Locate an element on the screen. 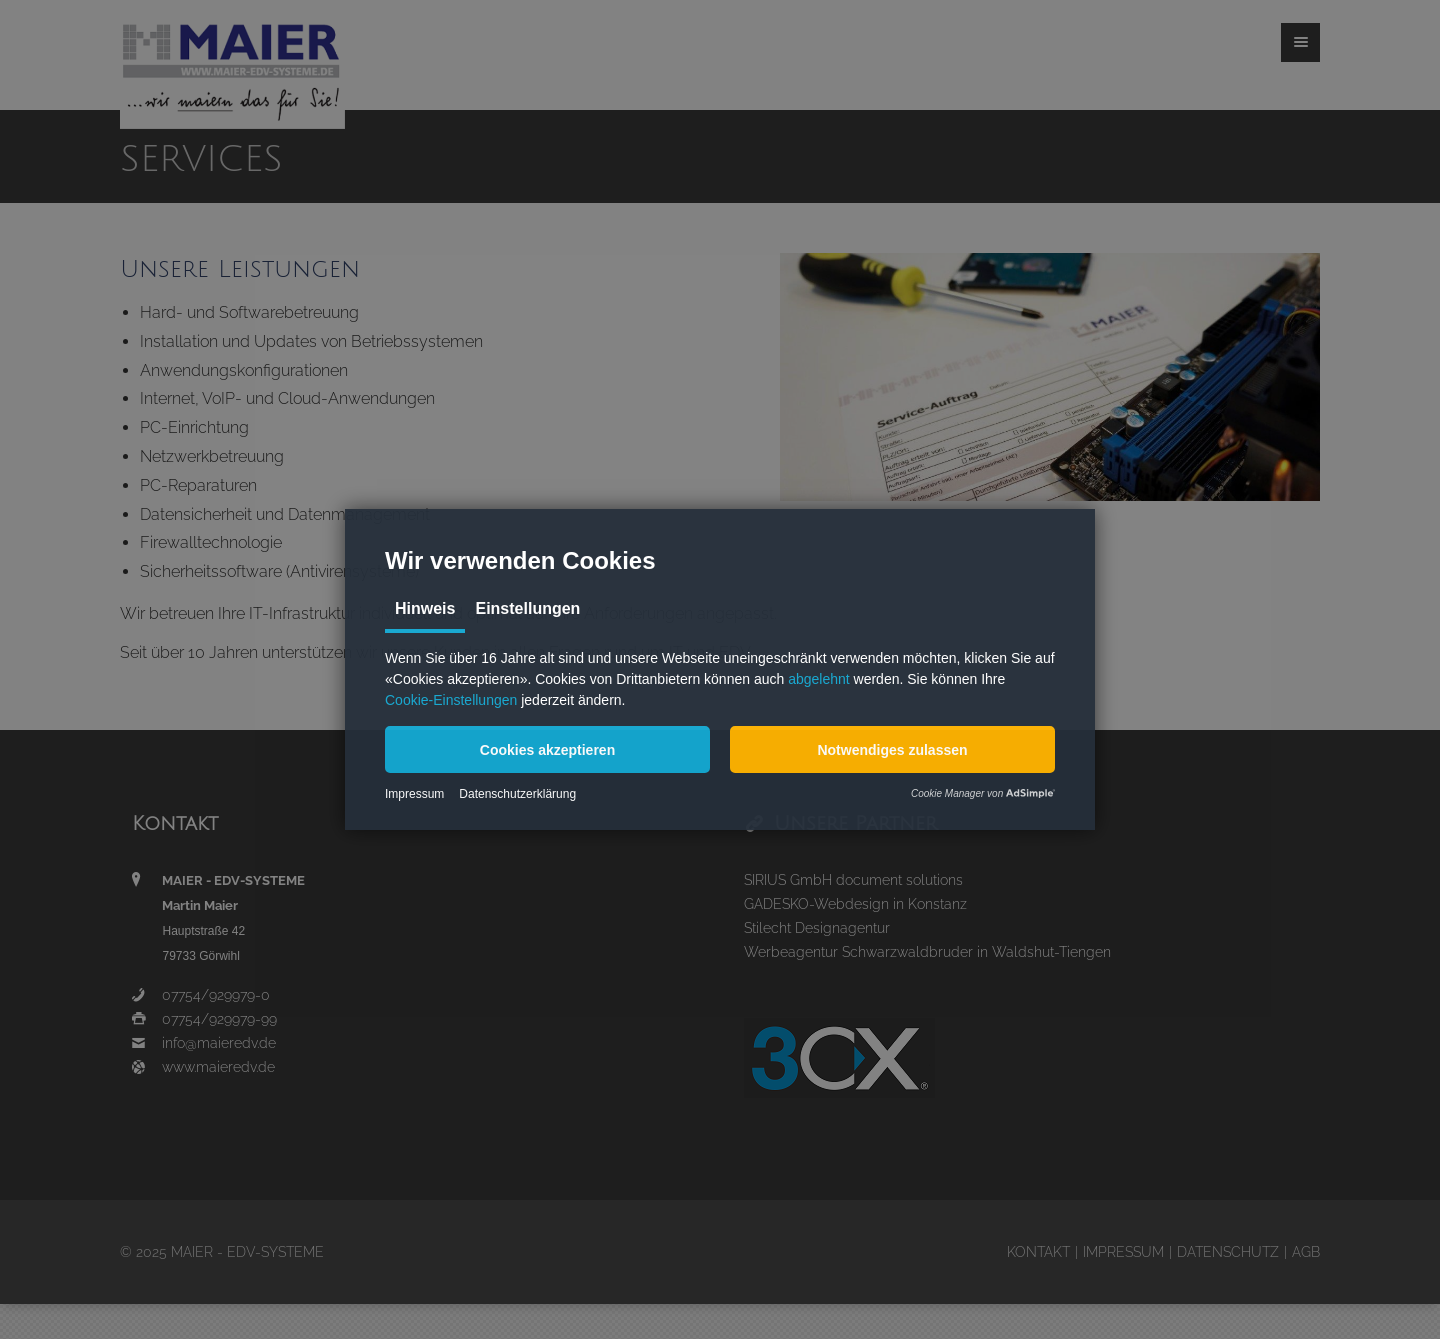 This screenshot has height=1339, width=1440. Cookie-Einstellungen [button] is located at coordinates (451, 700).